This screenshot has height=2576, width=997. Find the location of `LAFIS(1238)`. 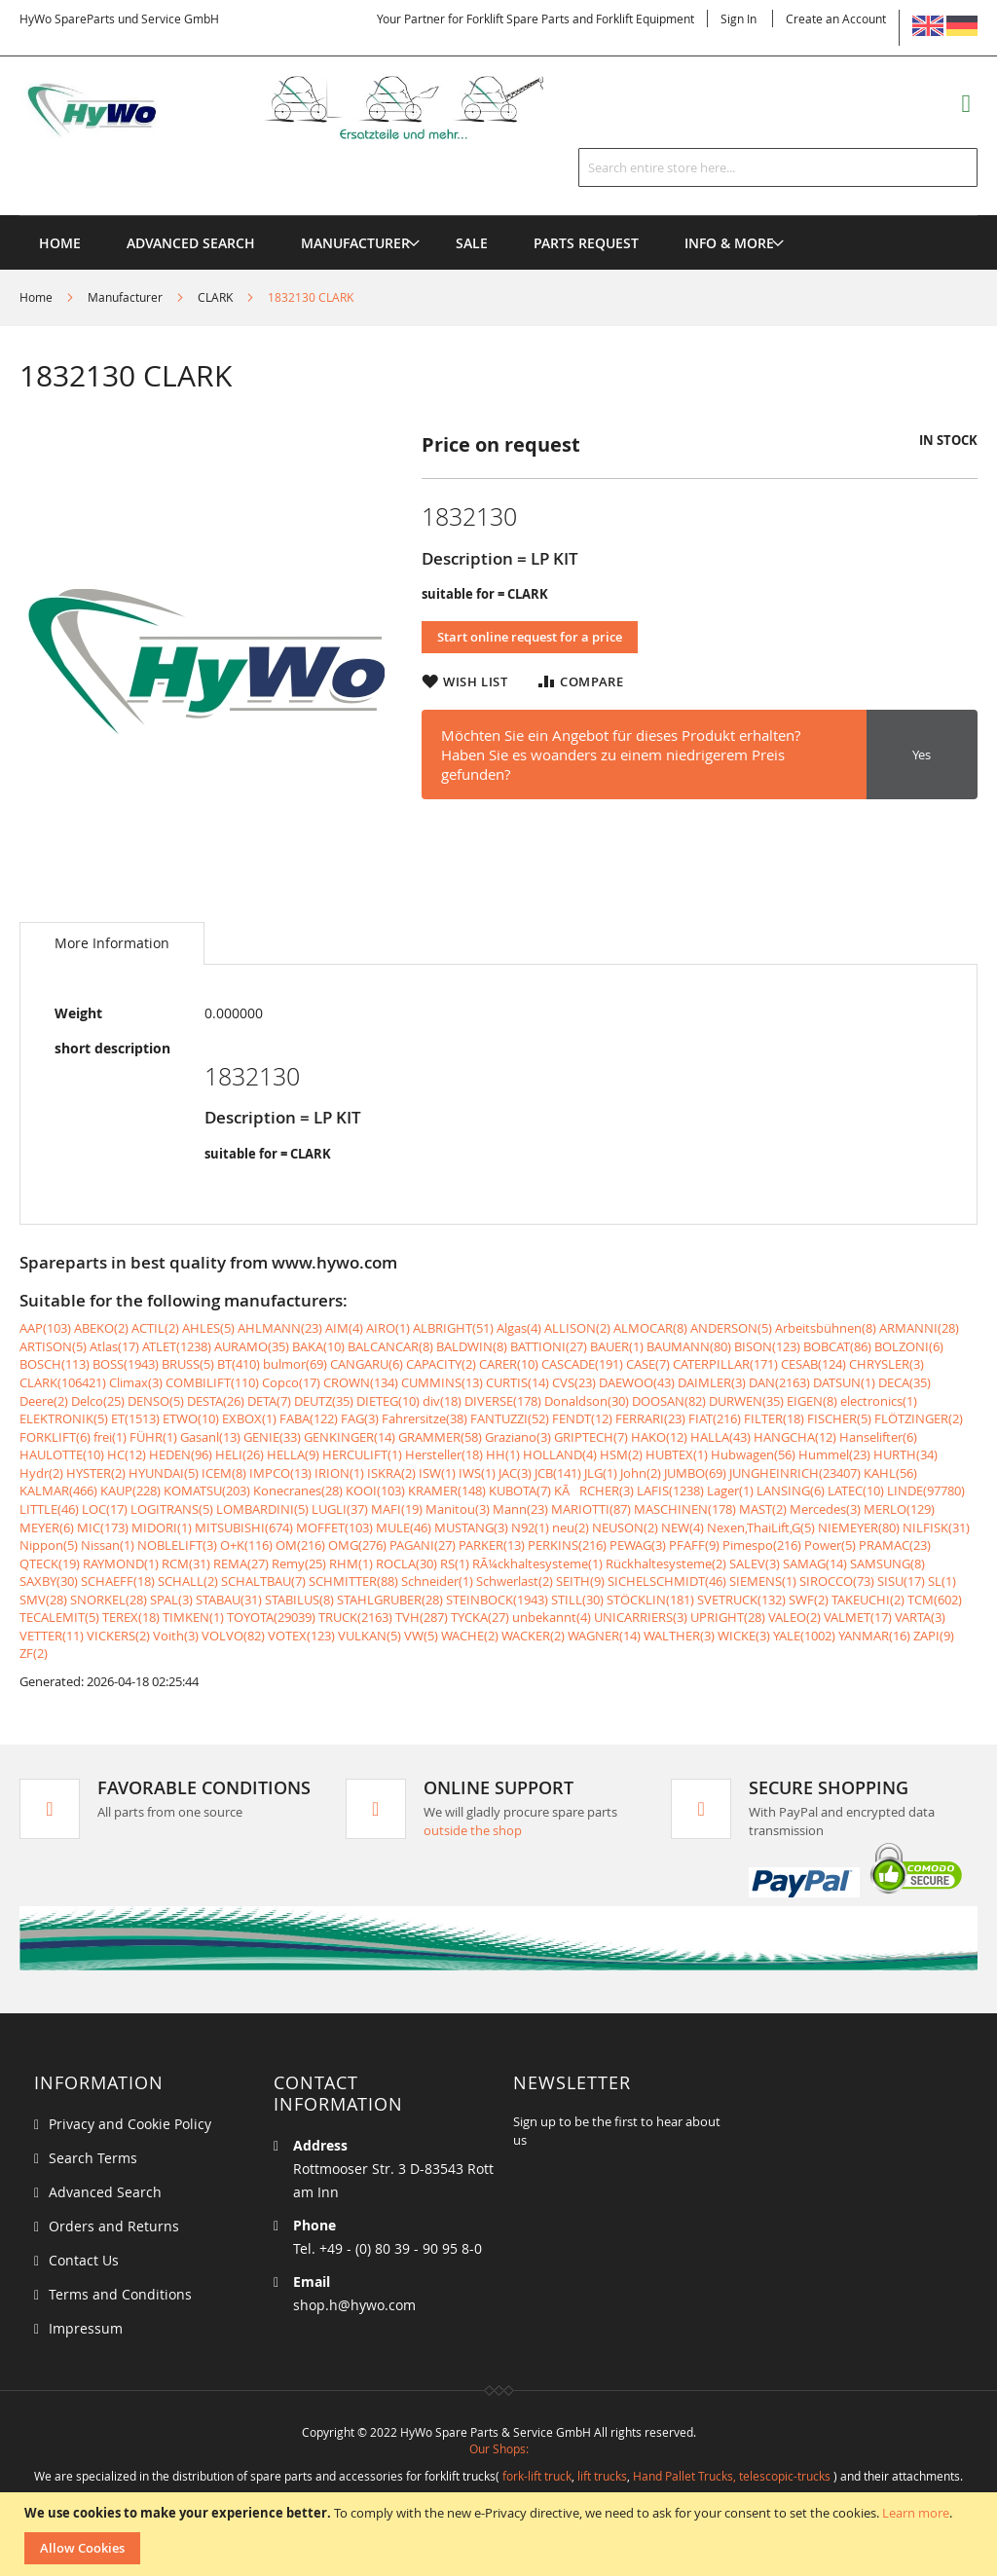

LAFIS(1238) is located at coordinates (670, 1490).